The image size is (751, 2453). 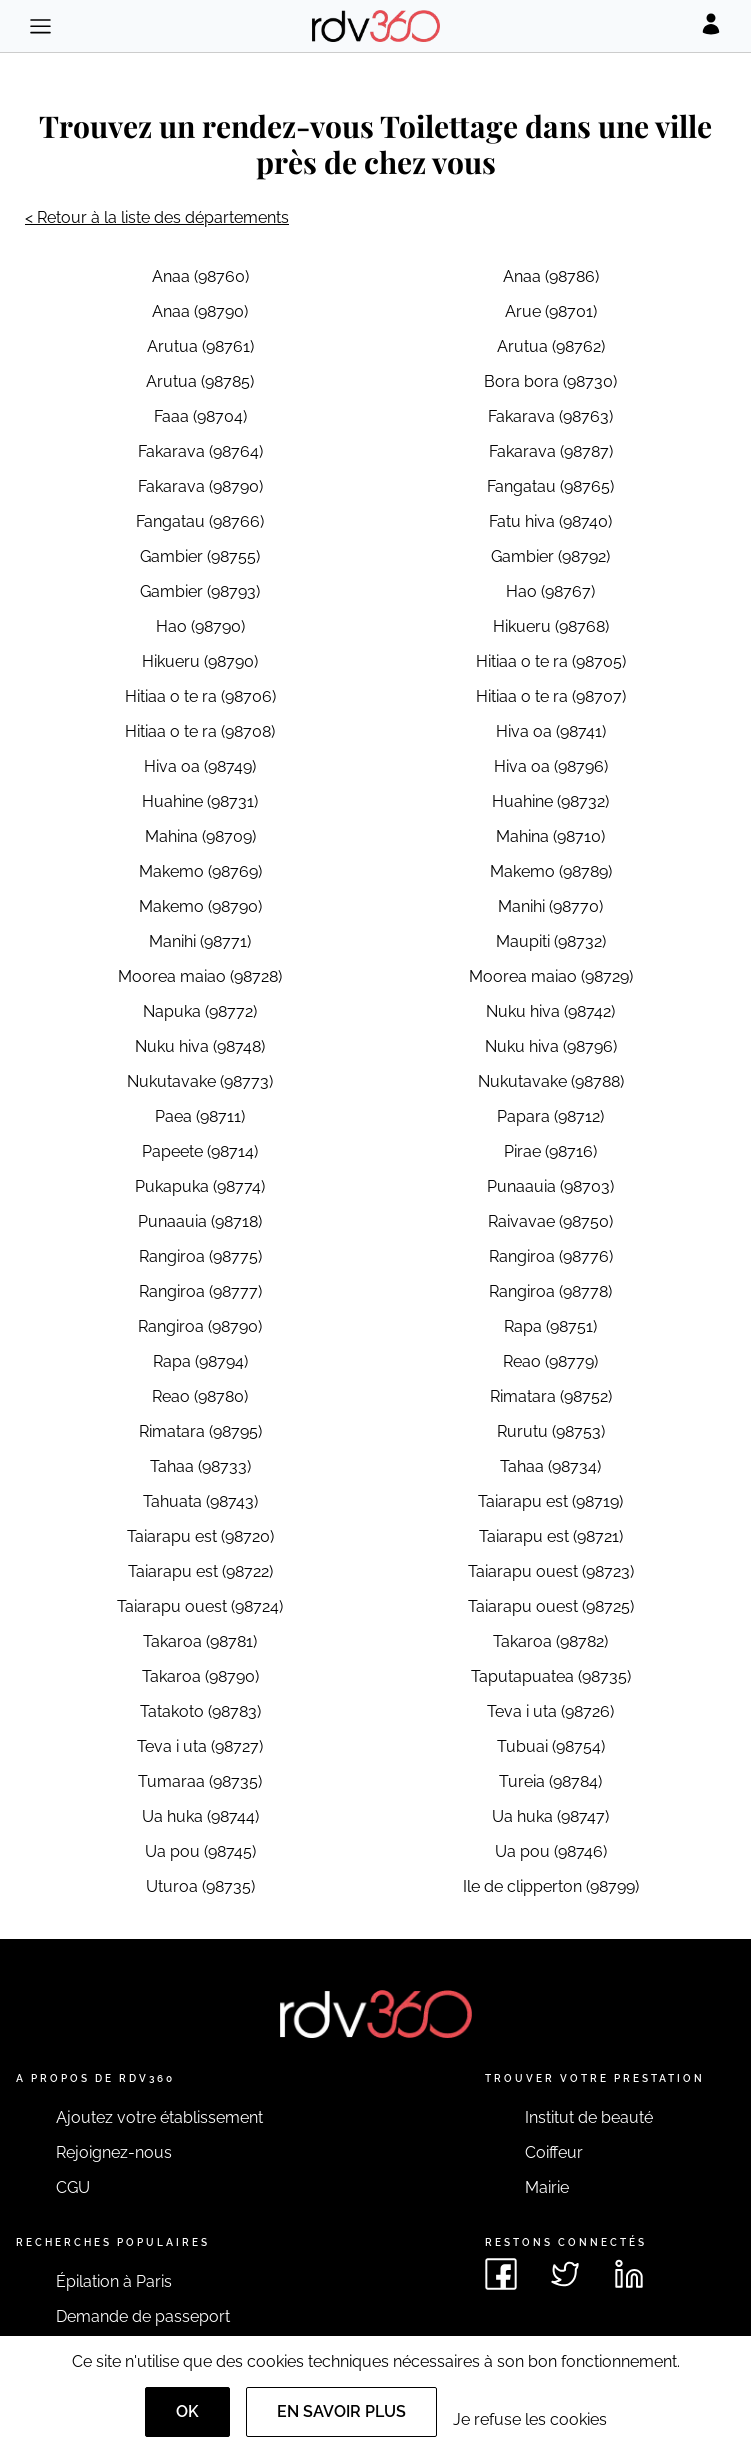 What do you see at coordinates (200, 976) in the screenshot?
I see `Moorea maiao (98728)` at bounding box center [200, 976].